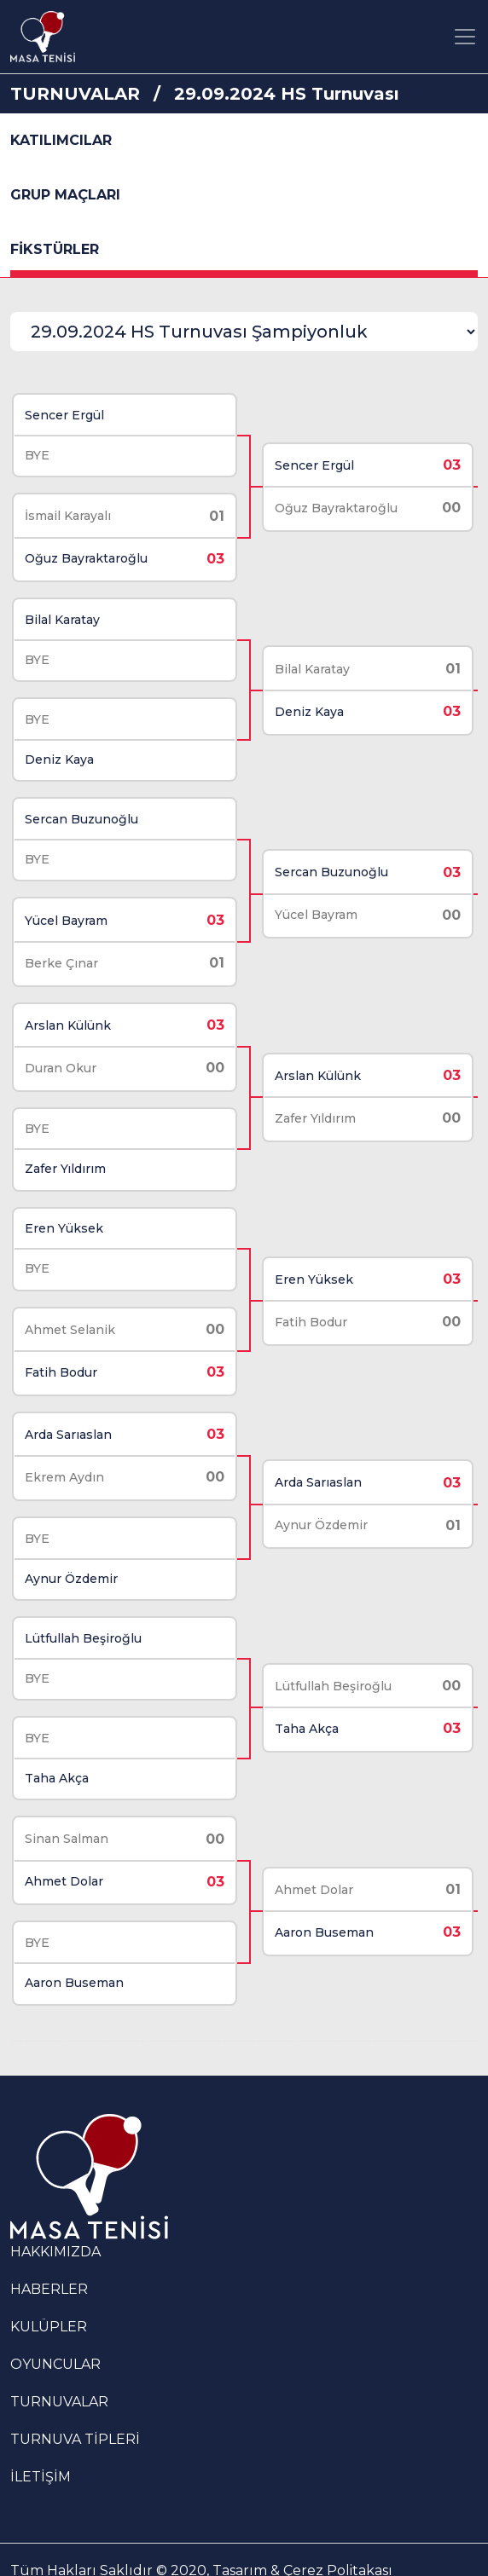 The width and height of the screenshot is (488, 2576). What do you see at coordinates (63, 1206) in the screenshot?
I see `Eren Yüksek` at bounding box center [63, 1206].